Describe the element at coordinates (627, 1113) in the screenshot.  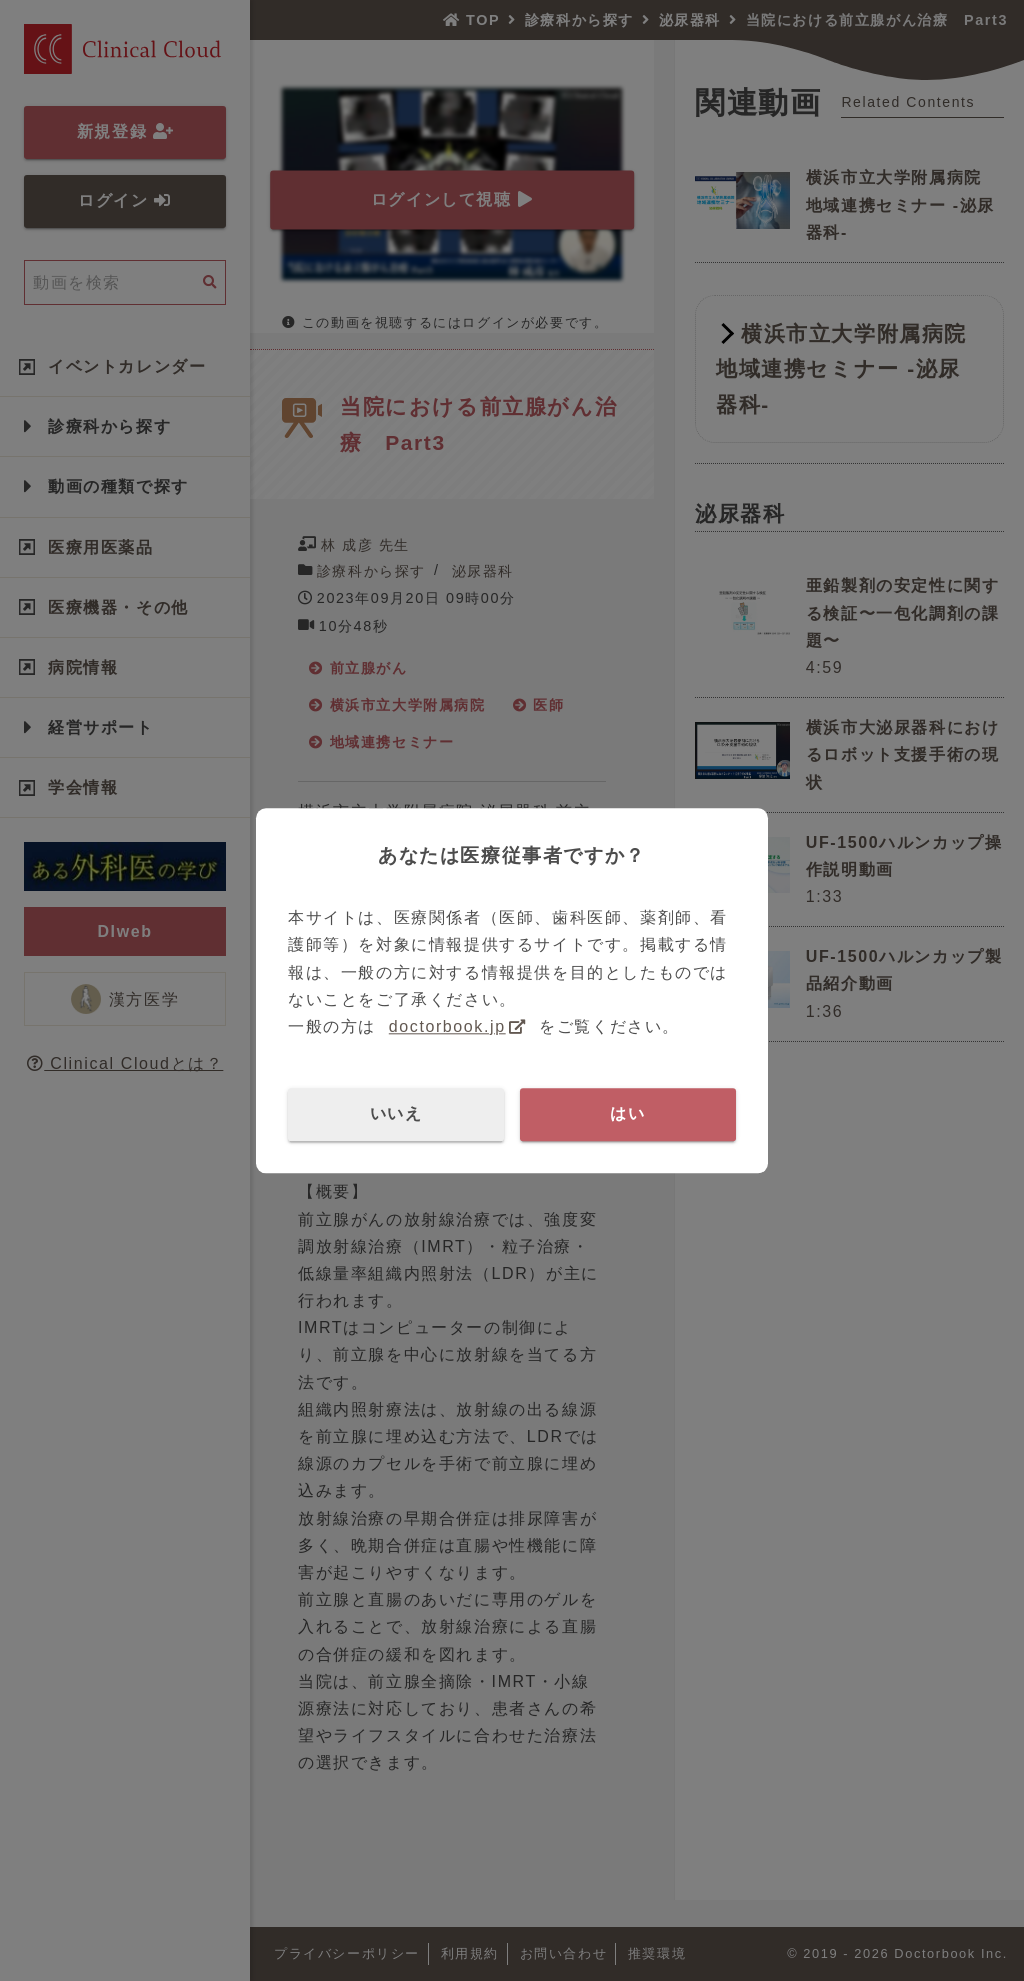
I see `はい` at that location.